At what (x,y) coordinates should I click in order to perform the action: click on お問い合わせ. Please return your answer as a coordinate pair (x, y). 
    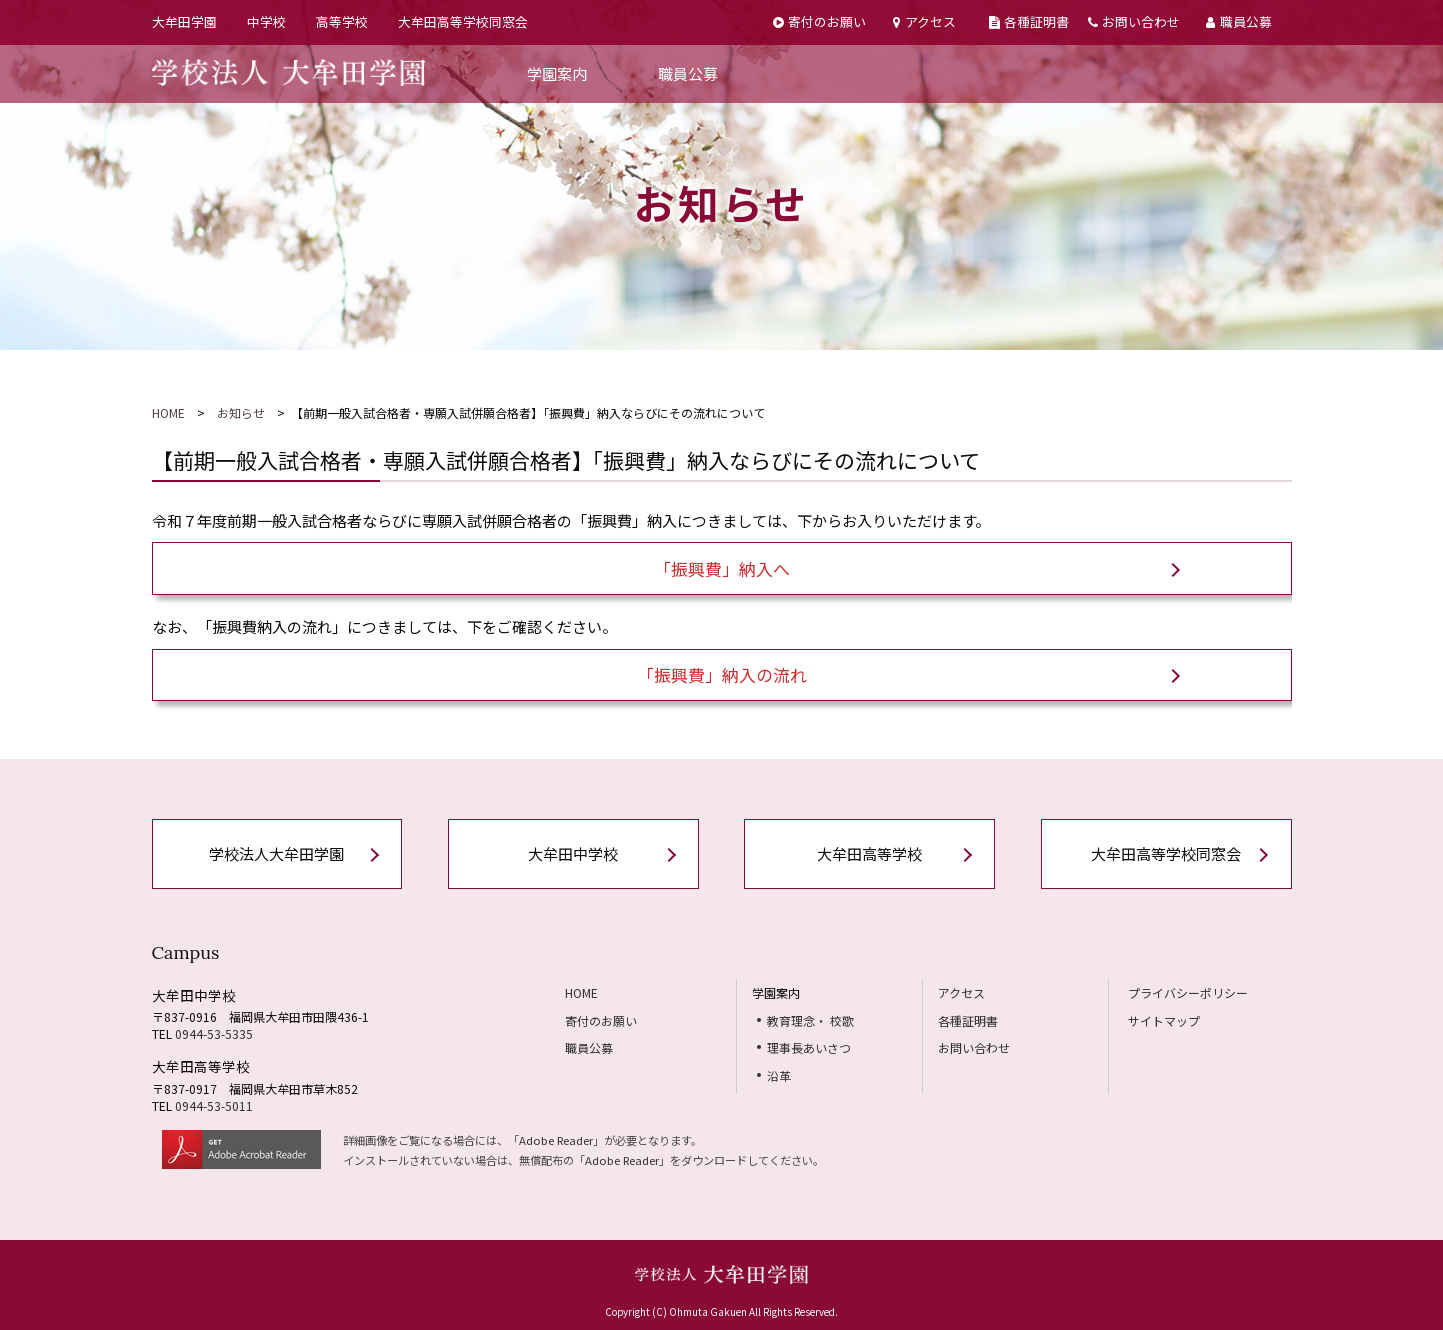
    Looking at the image, I should click on (1134, 21).